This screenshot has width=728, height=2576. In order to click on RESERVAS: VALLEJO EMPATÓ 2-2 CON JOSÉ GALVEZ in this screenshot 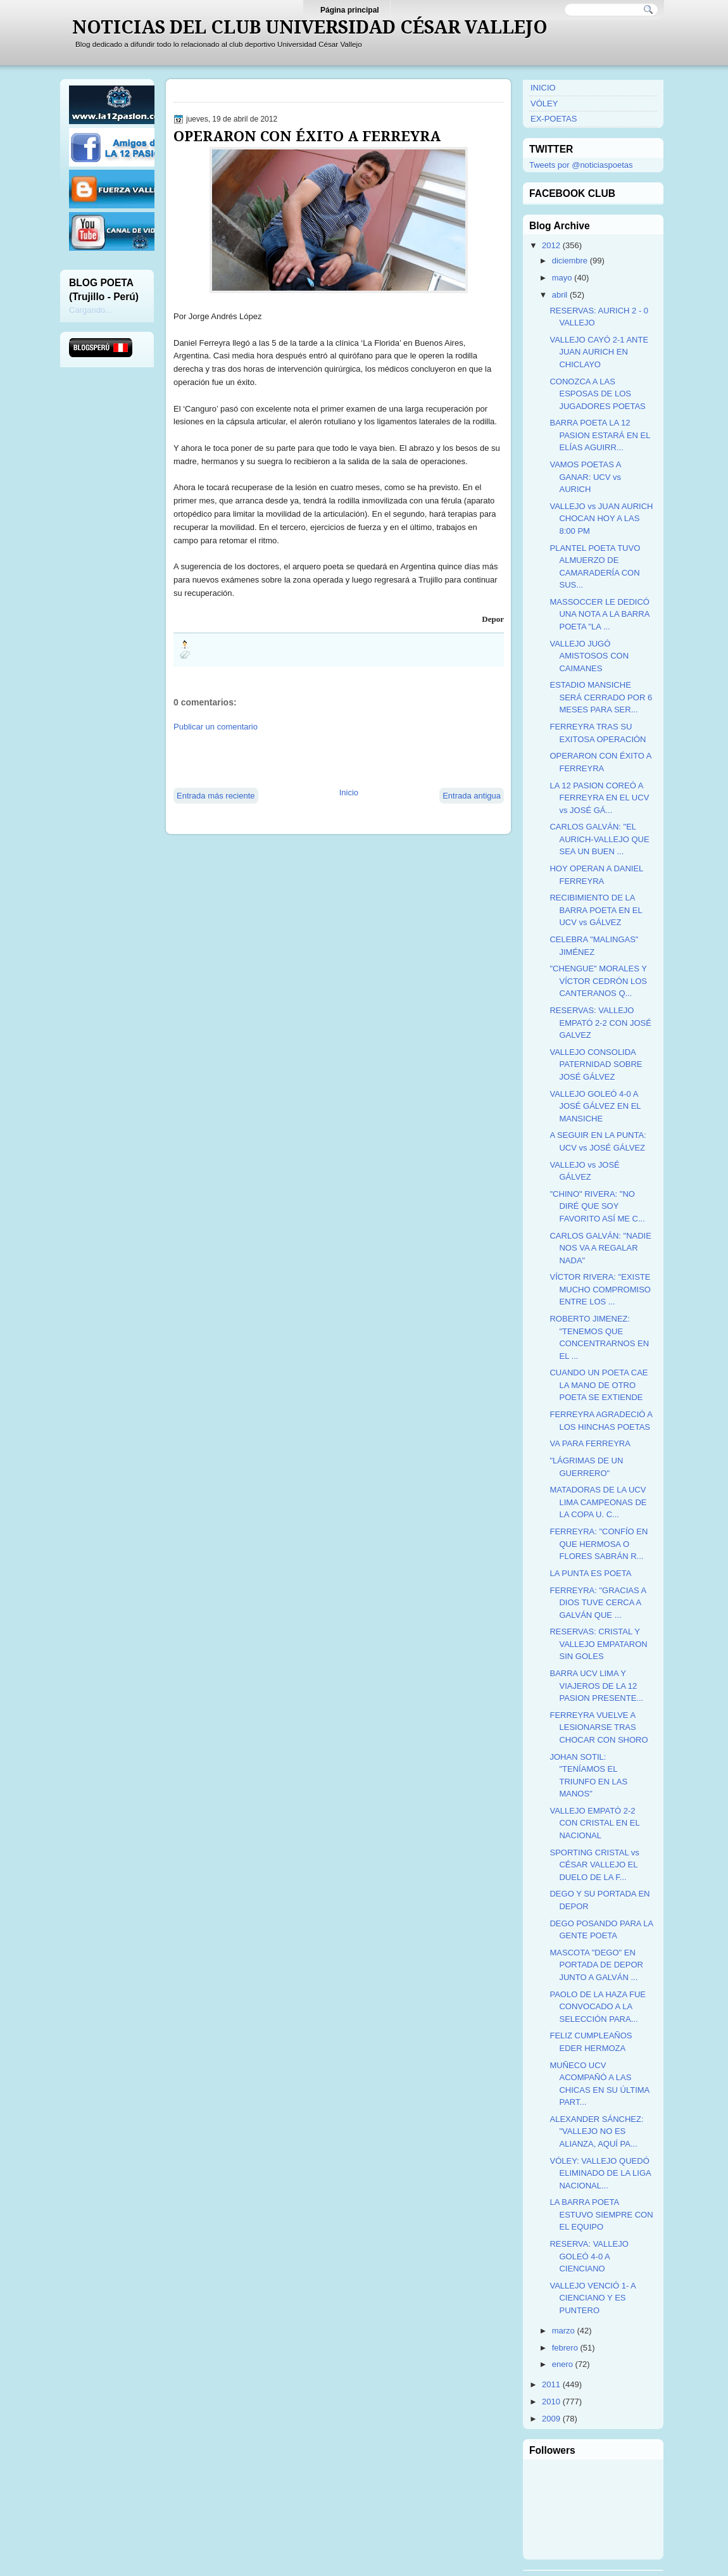, I will do `click(600, 1023)`.